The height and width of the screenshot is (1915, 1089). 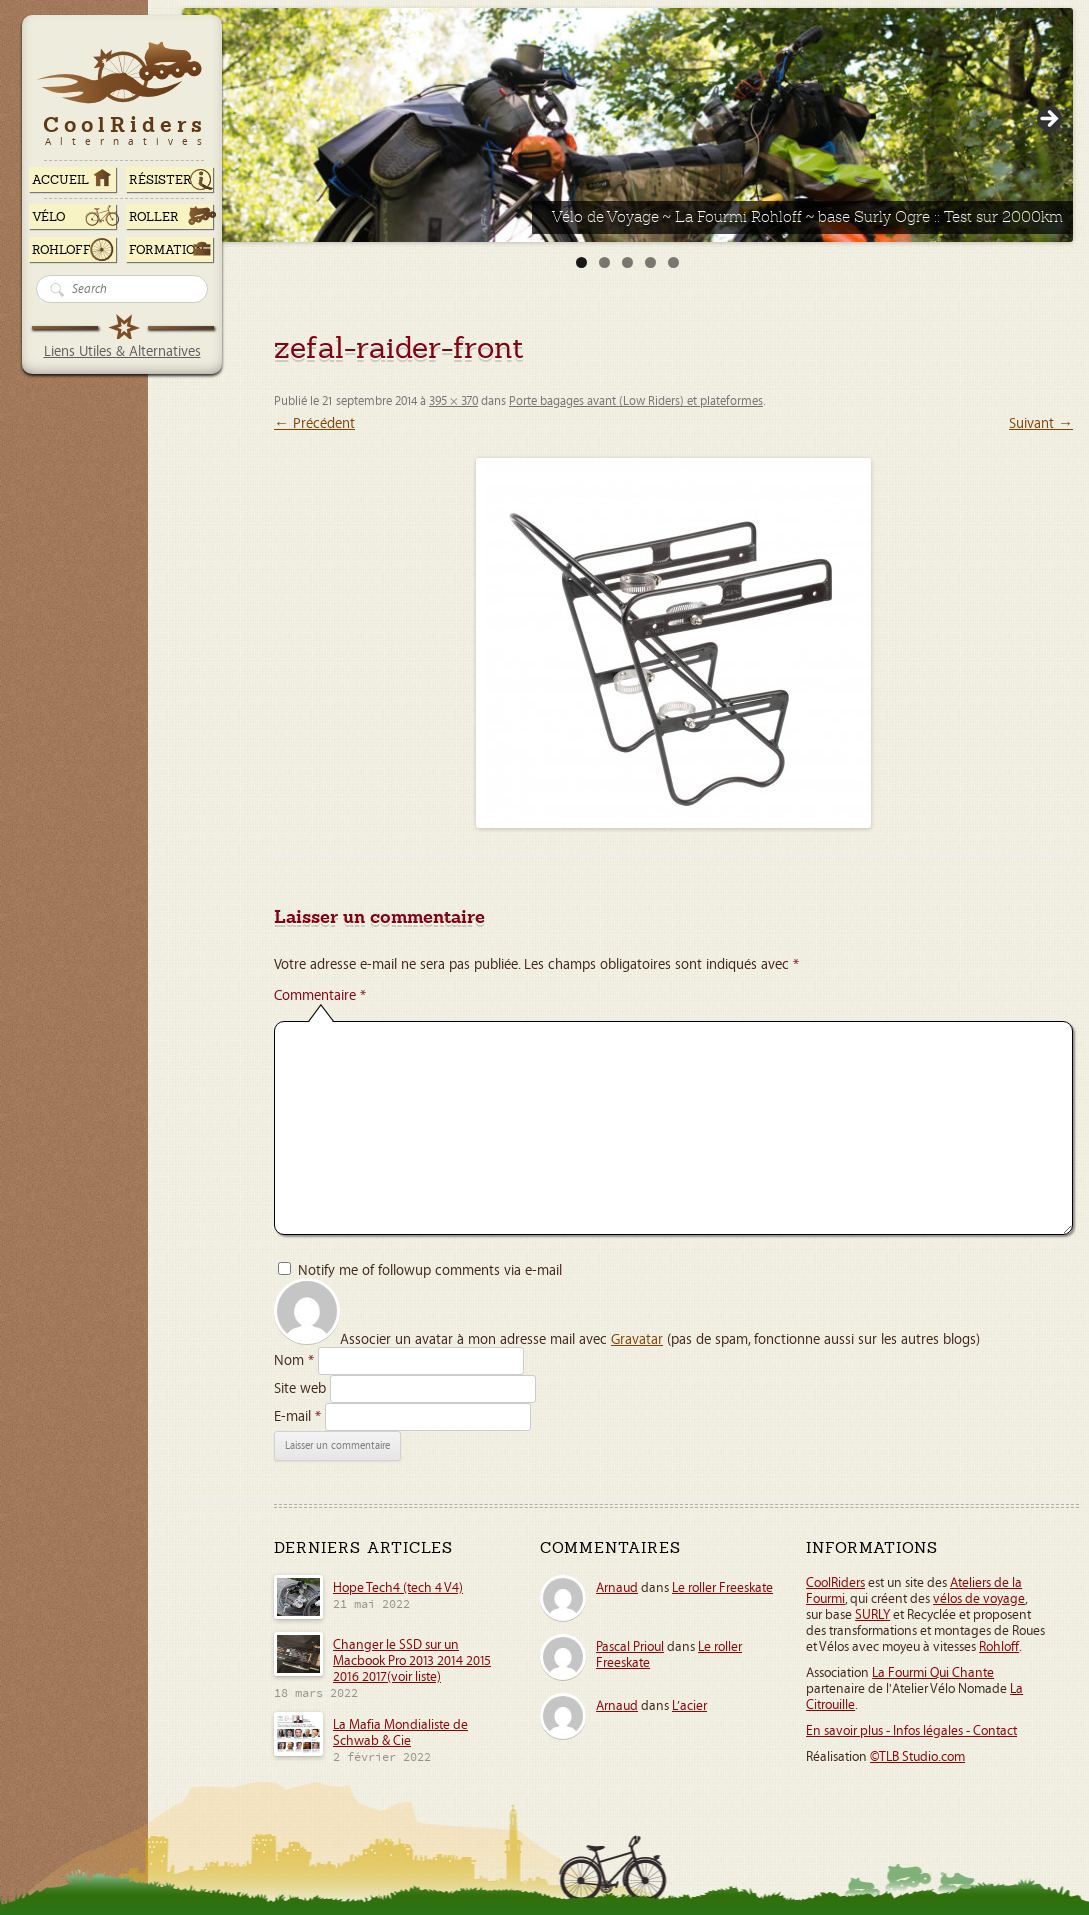 What do you see at coordinates (300, 1388) in the screenshot?
I see `Site web` at bounding box center [300, 1388].